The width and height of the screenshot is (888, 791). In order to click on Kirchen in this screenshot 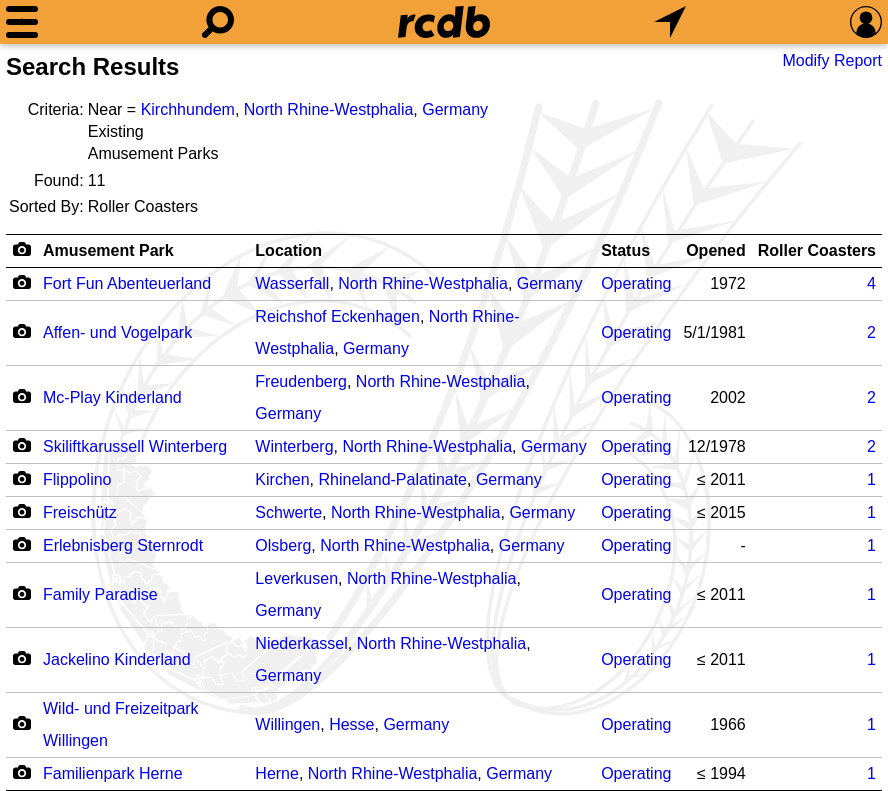, I will do `click(282, 479)`.